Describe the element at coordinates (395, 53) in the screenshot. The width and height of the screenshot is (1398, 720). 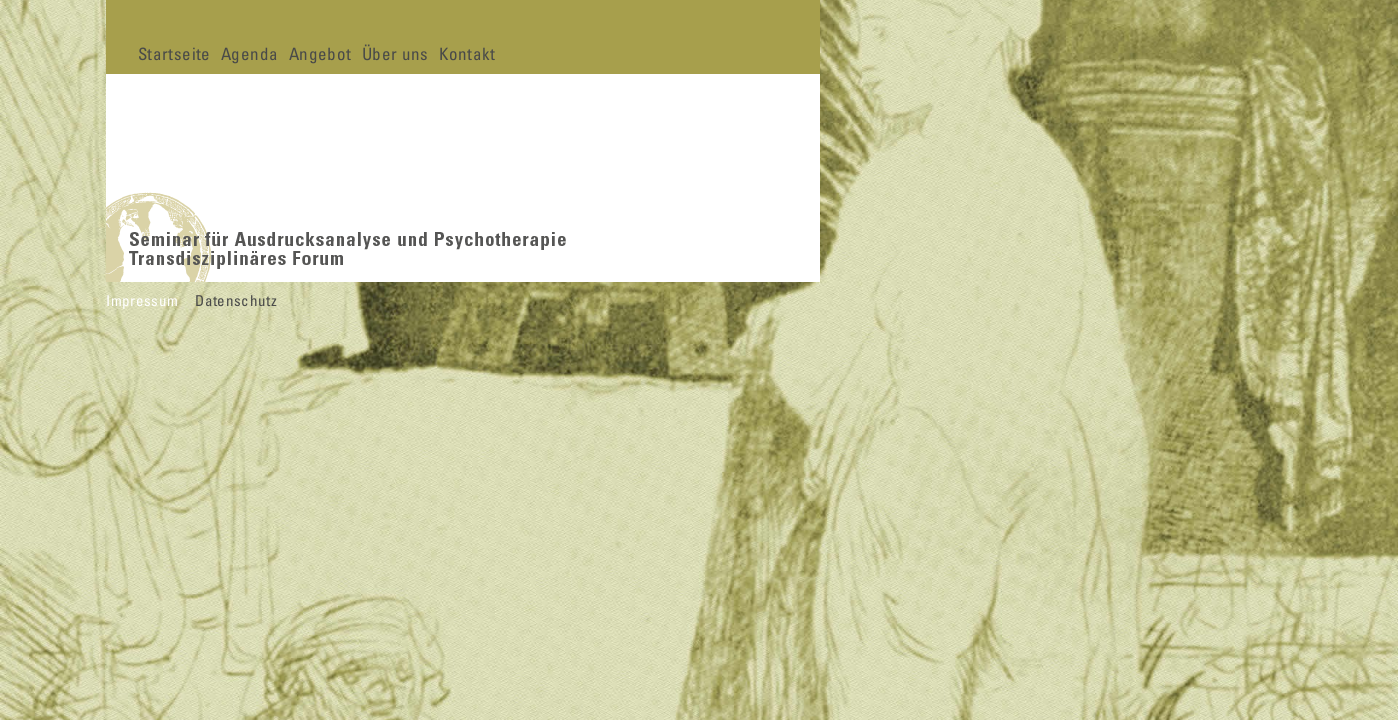
I see `Über uns` at that location.